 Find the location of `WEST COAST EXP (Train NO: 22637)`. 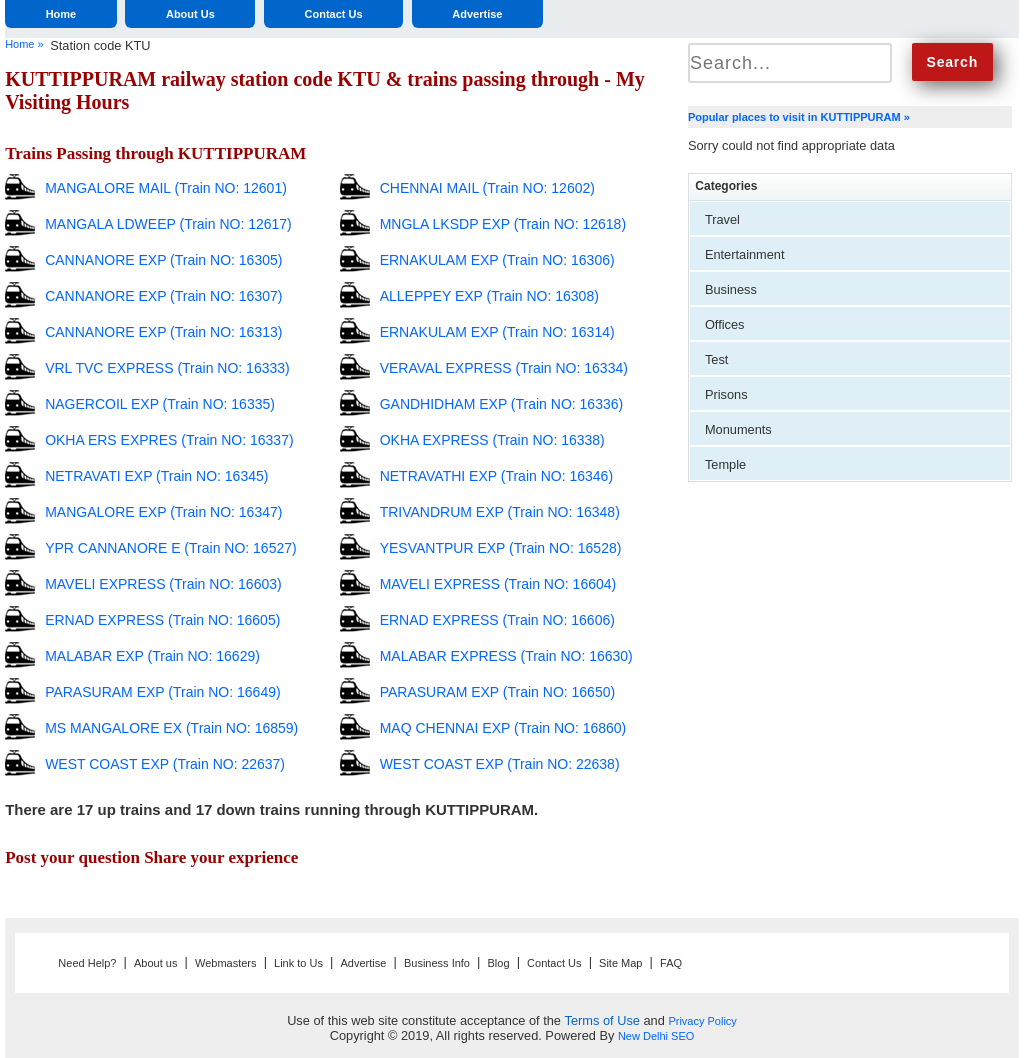

WEST COAST EXP (Train NO: 22637) is located at coordinates (165, 764).